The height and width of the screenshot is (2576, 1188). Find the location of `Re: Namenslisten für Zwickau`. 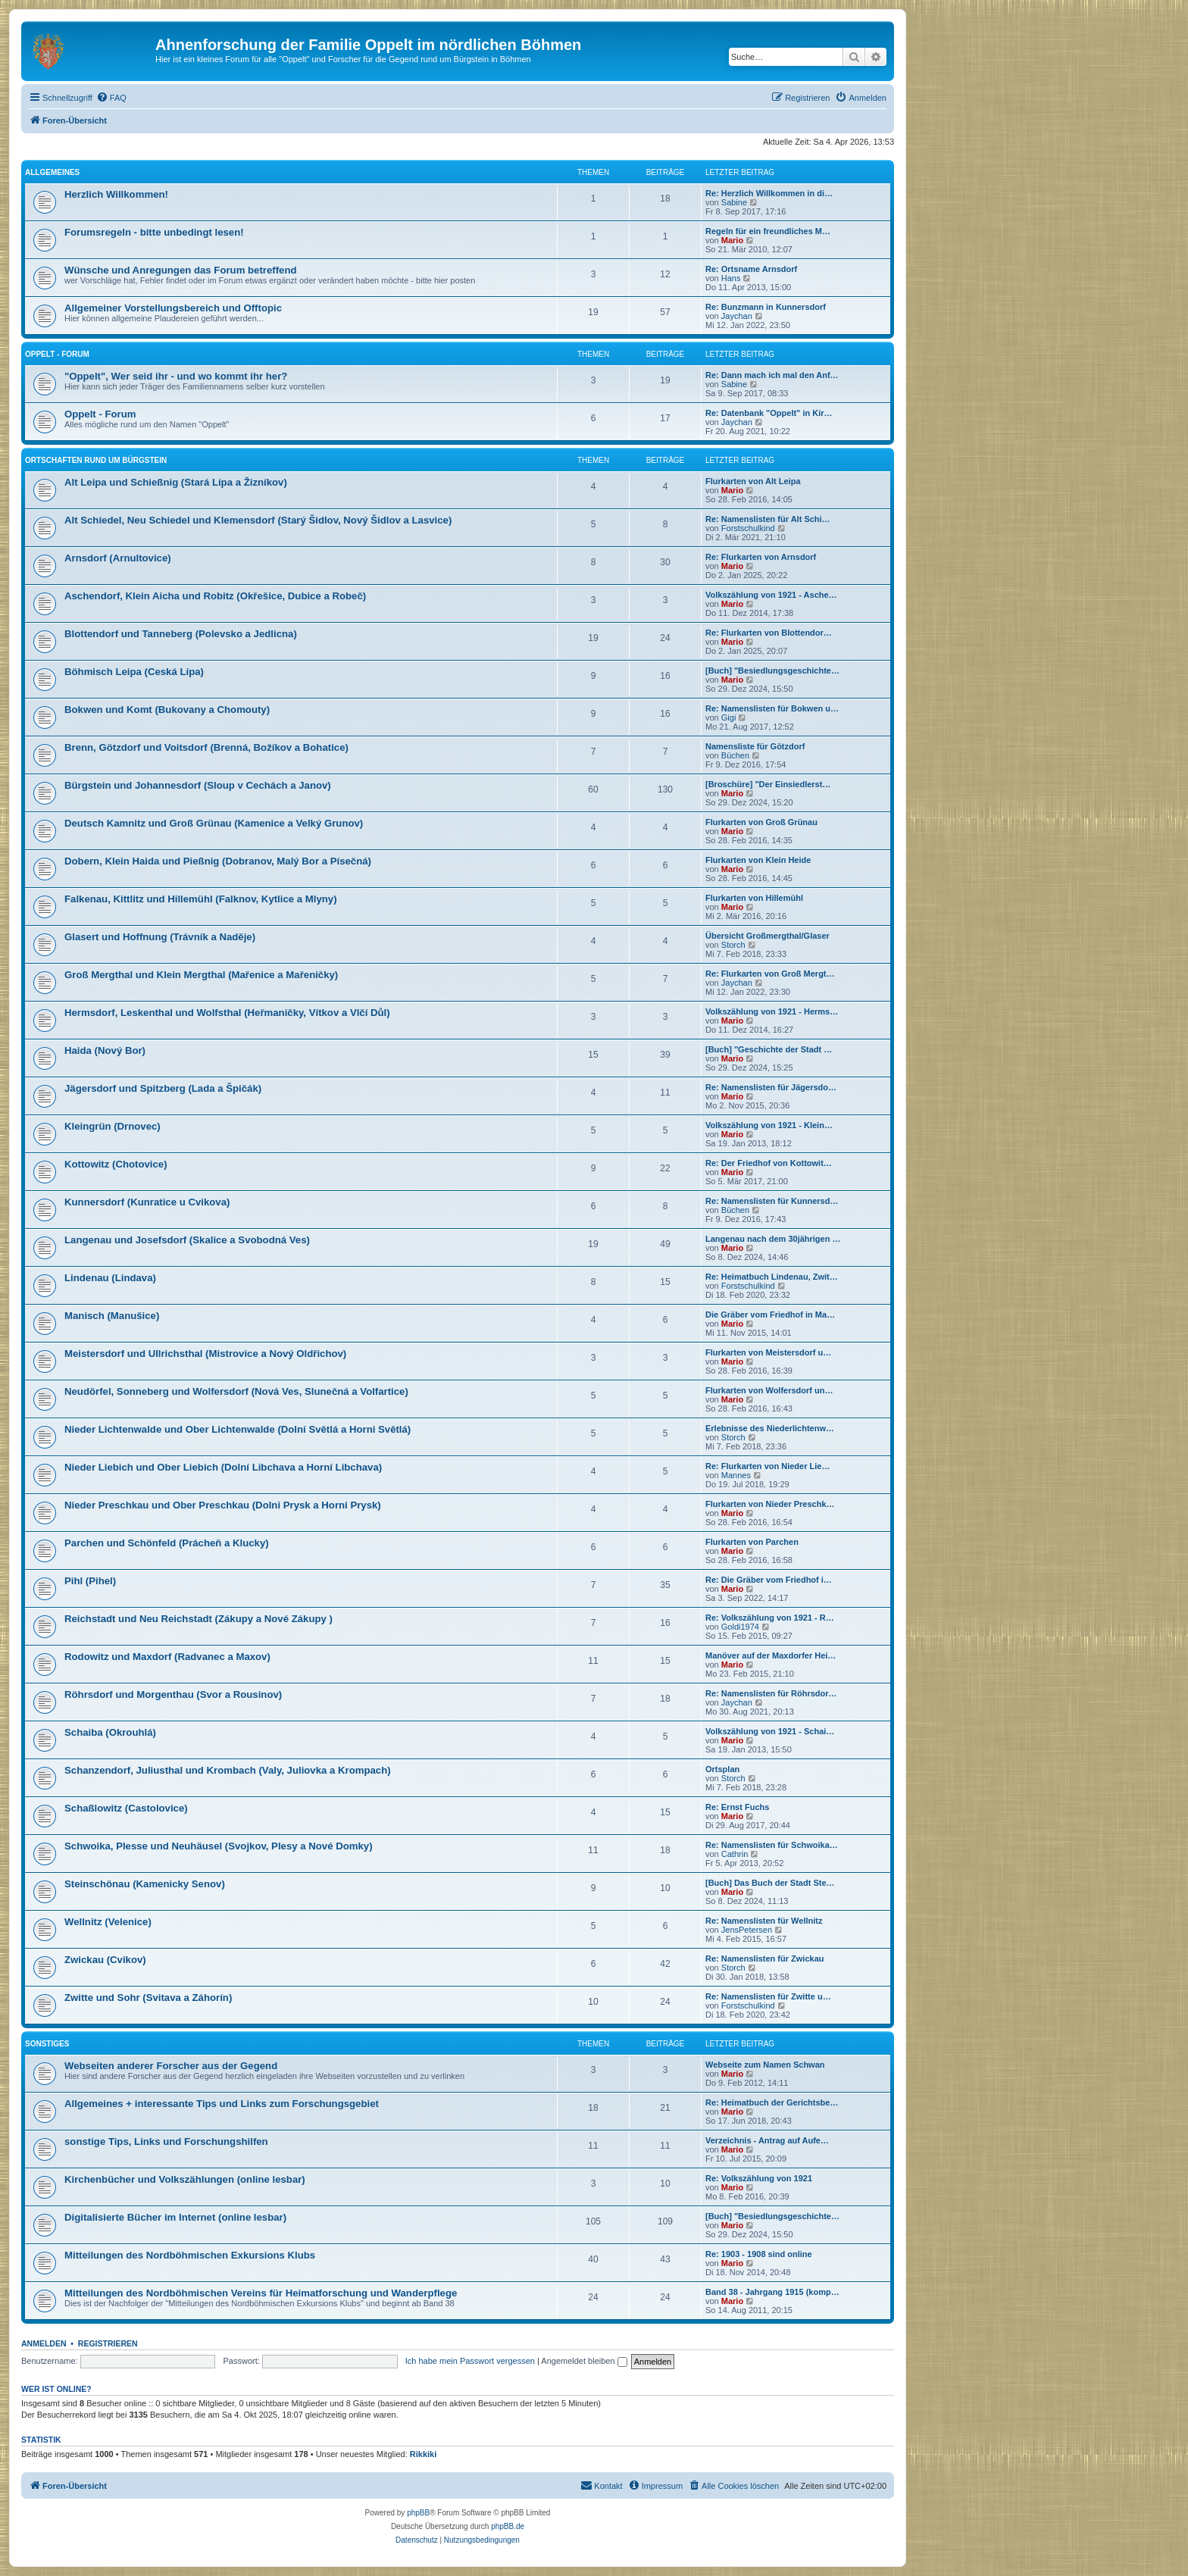

Re: Namenslisten für Zwickau is located at coordinates (764, 1958).